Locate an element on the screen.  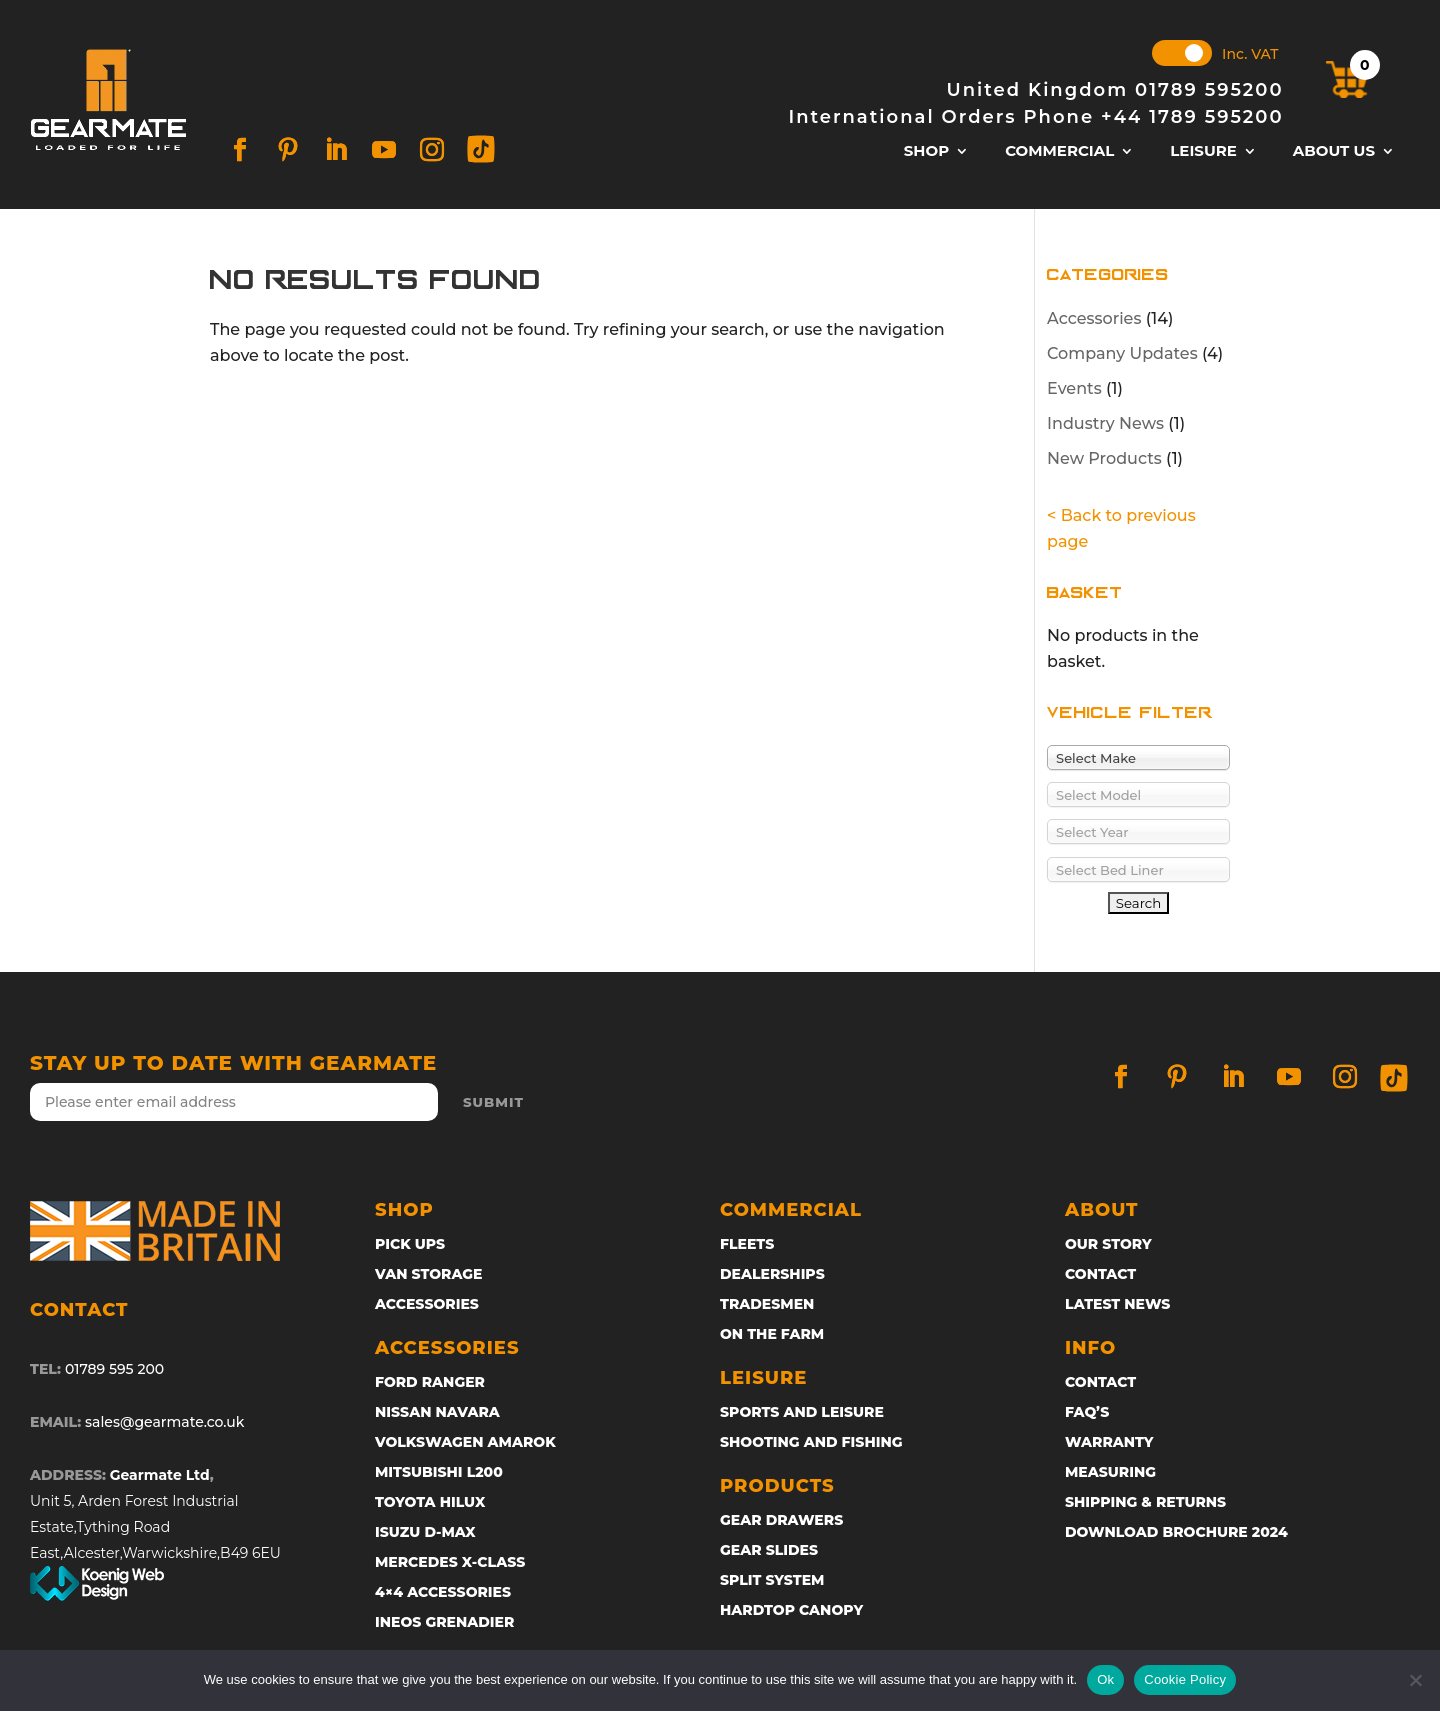
MEASURING is located at coordinates (1110, 1473).